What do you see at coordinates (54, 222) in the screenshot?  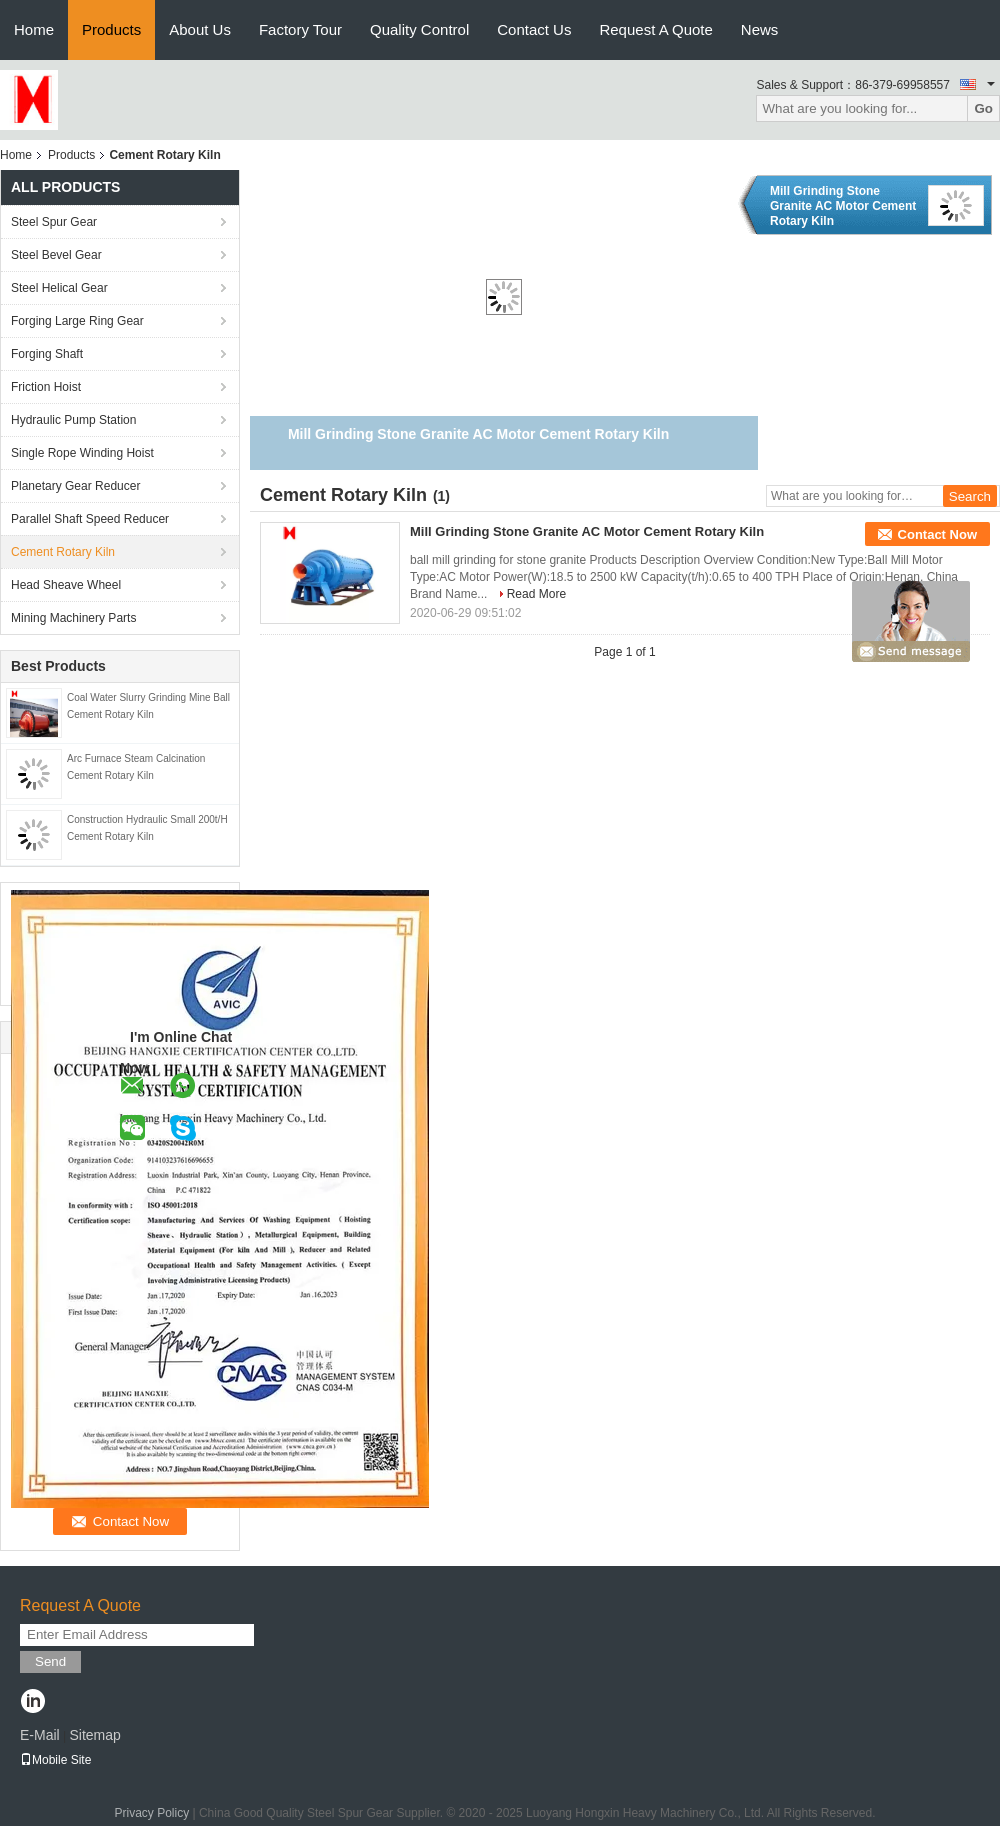 I see `Steel Spur Gear` at bounding box center [54, 222].